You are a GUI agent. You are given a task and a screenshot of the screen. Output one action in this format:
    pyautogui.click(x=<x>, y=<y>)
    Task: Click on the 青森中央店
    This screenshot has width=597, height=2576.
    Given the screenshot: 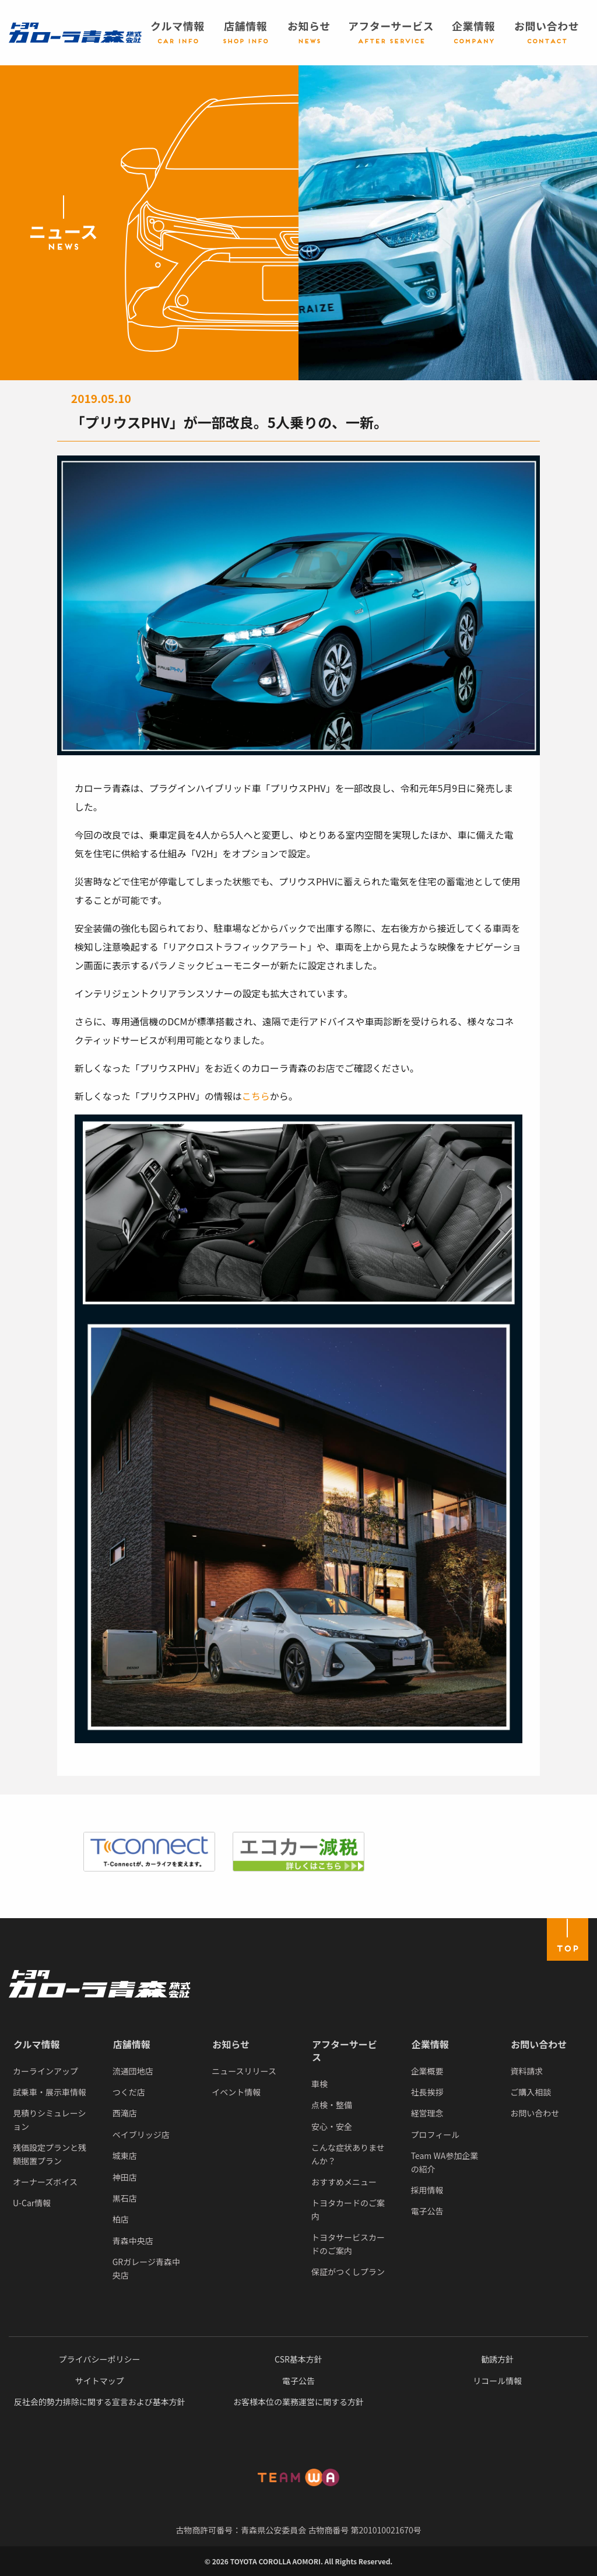 What is the action you would take?
    pyautogui.click(x=133, y=2240)
    